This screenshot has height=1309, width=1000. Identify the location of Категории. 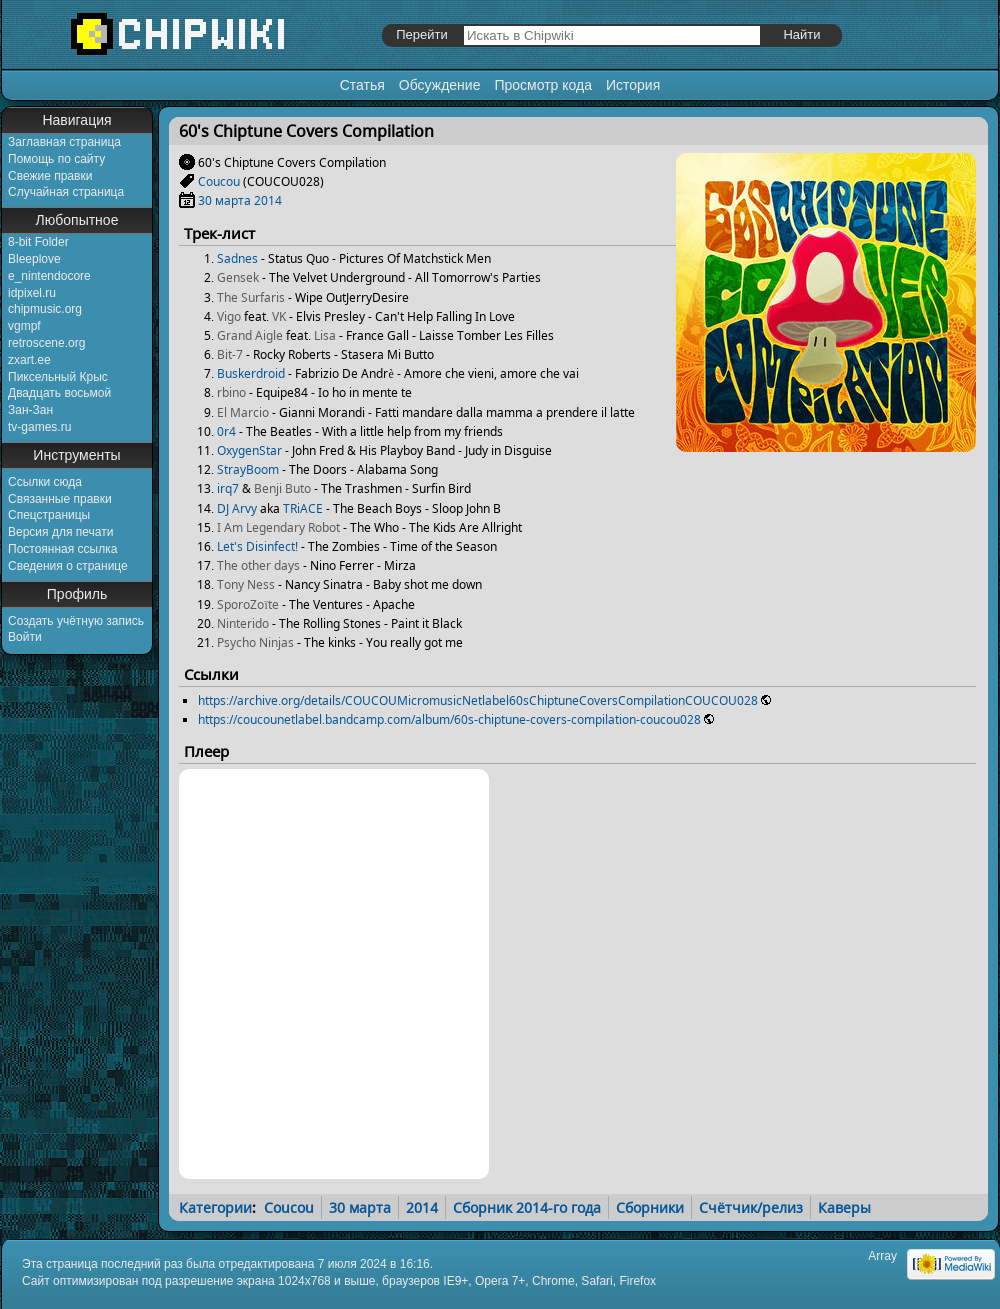
(215, 1207).